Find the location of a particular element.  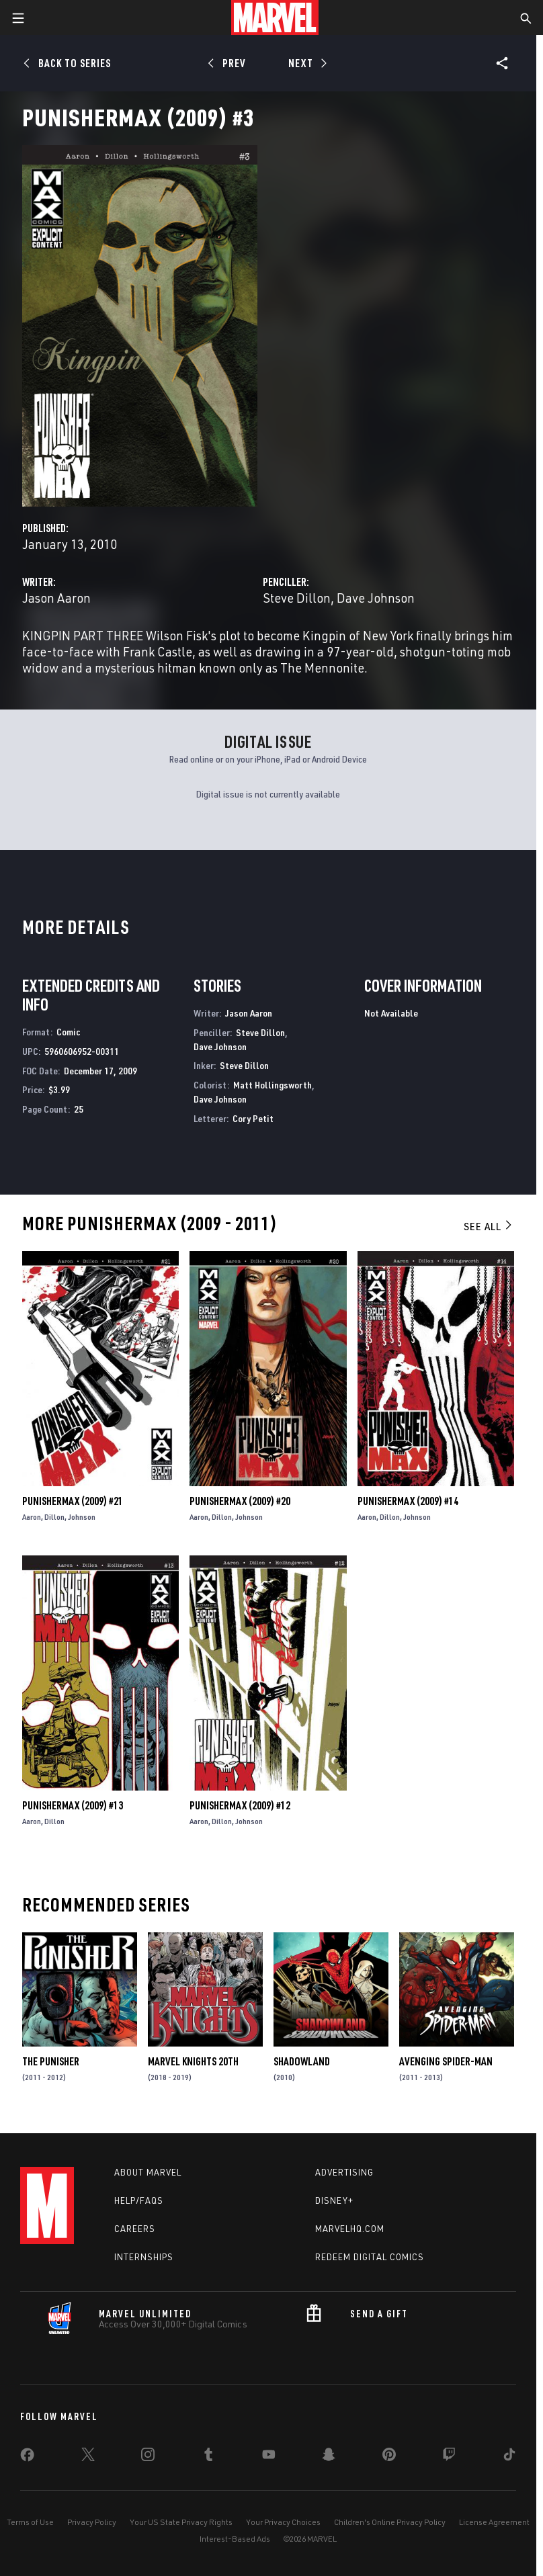

[share on Tiktok] is located at coordinates (509, 2457).